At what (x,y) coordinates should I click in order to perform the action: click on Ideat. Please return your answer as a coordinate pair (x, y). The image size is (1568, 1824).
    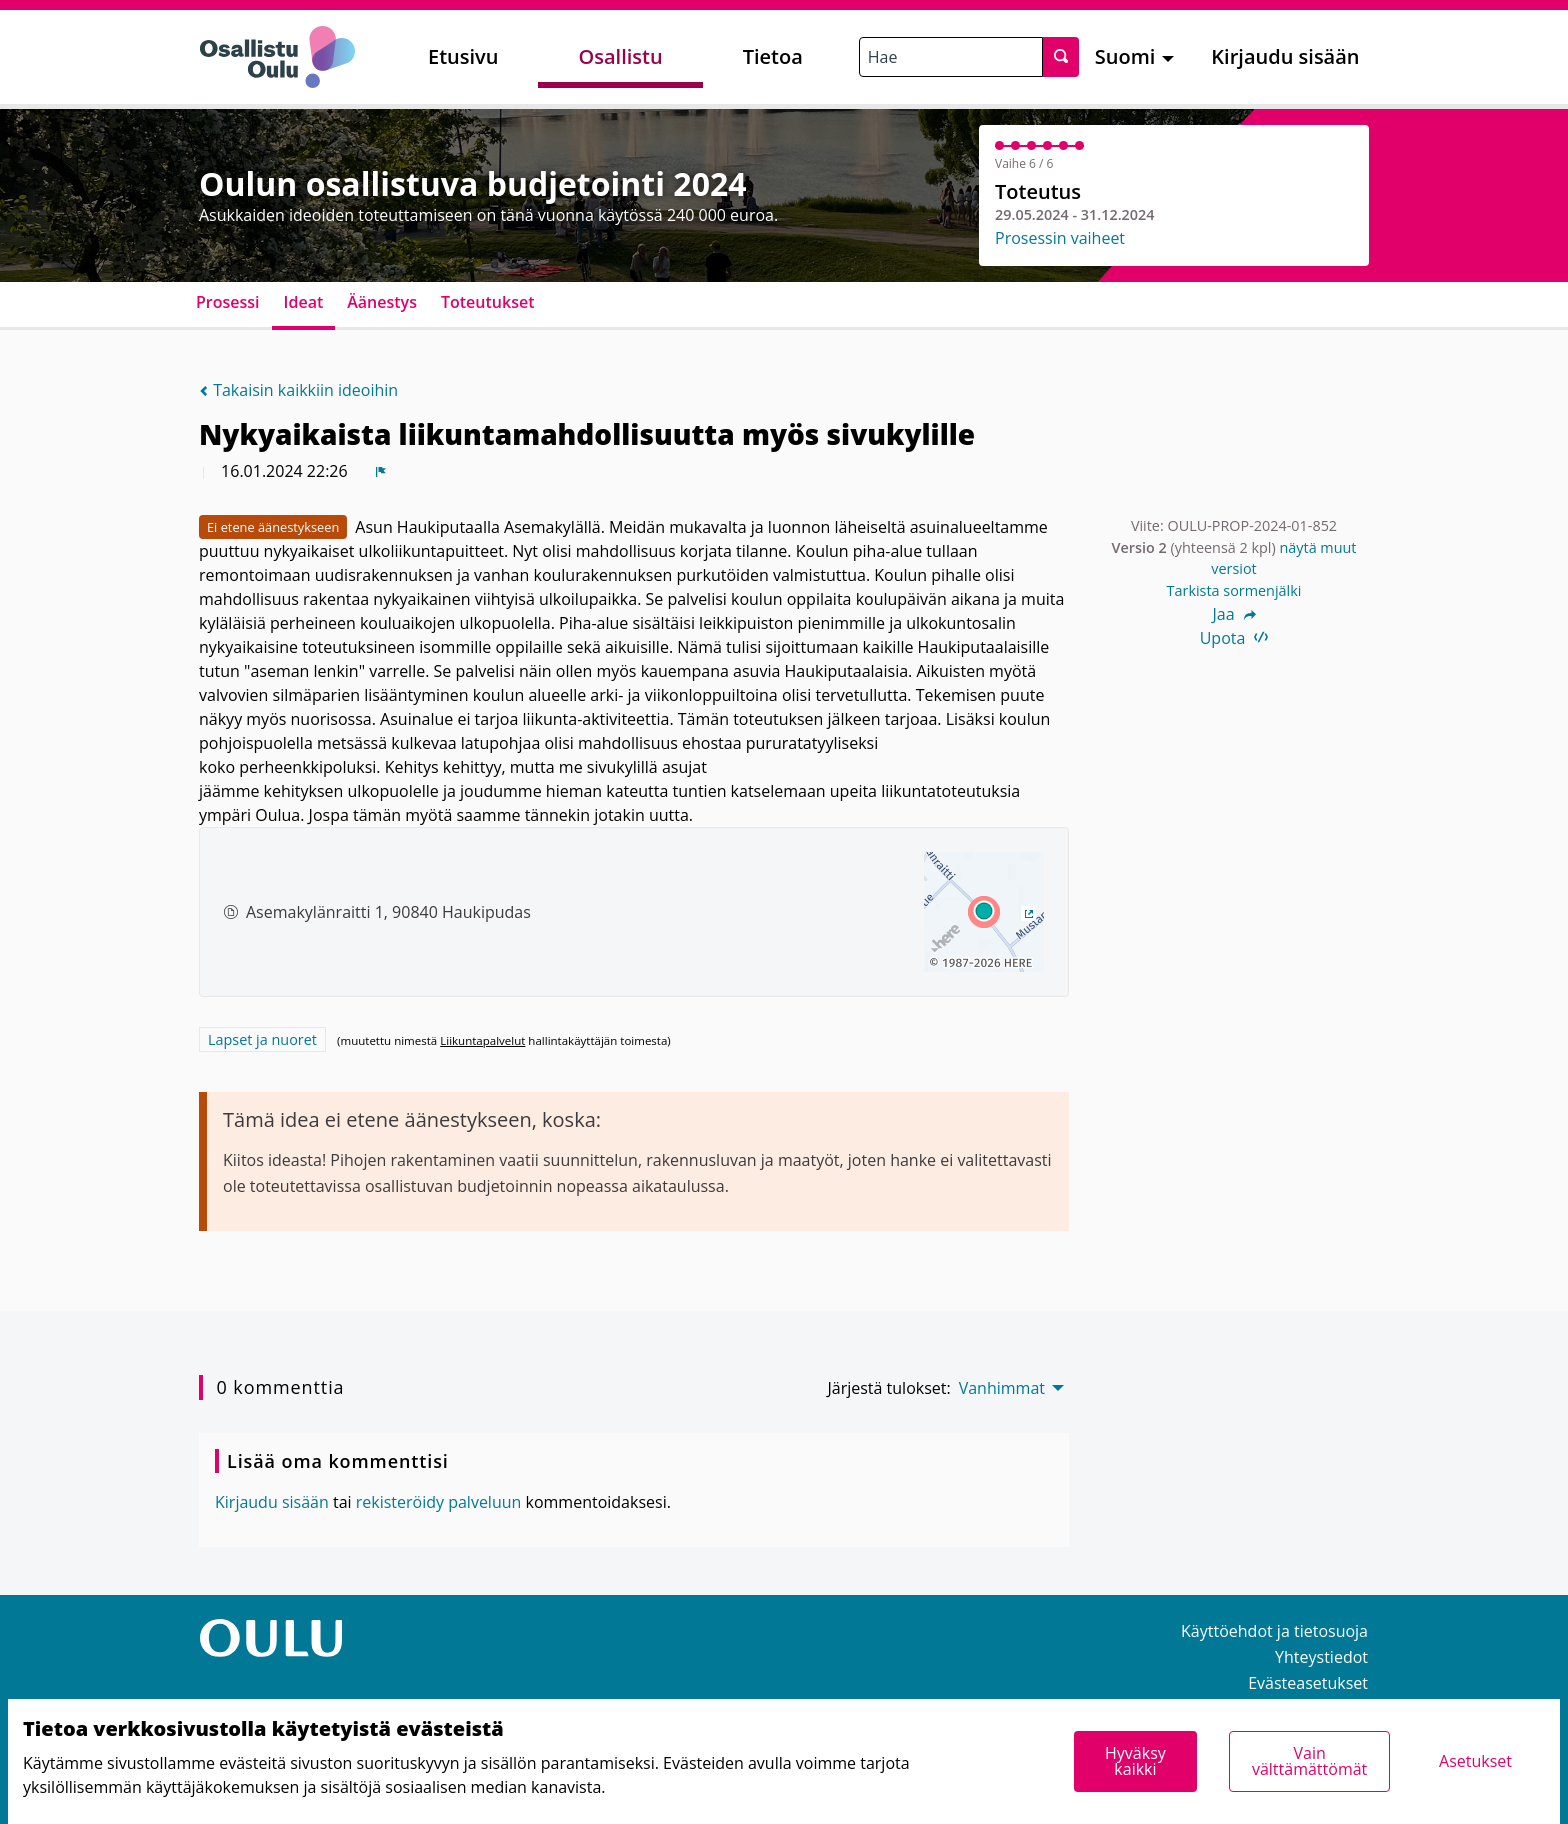
    Looking at the image, I should click on (304, 302).